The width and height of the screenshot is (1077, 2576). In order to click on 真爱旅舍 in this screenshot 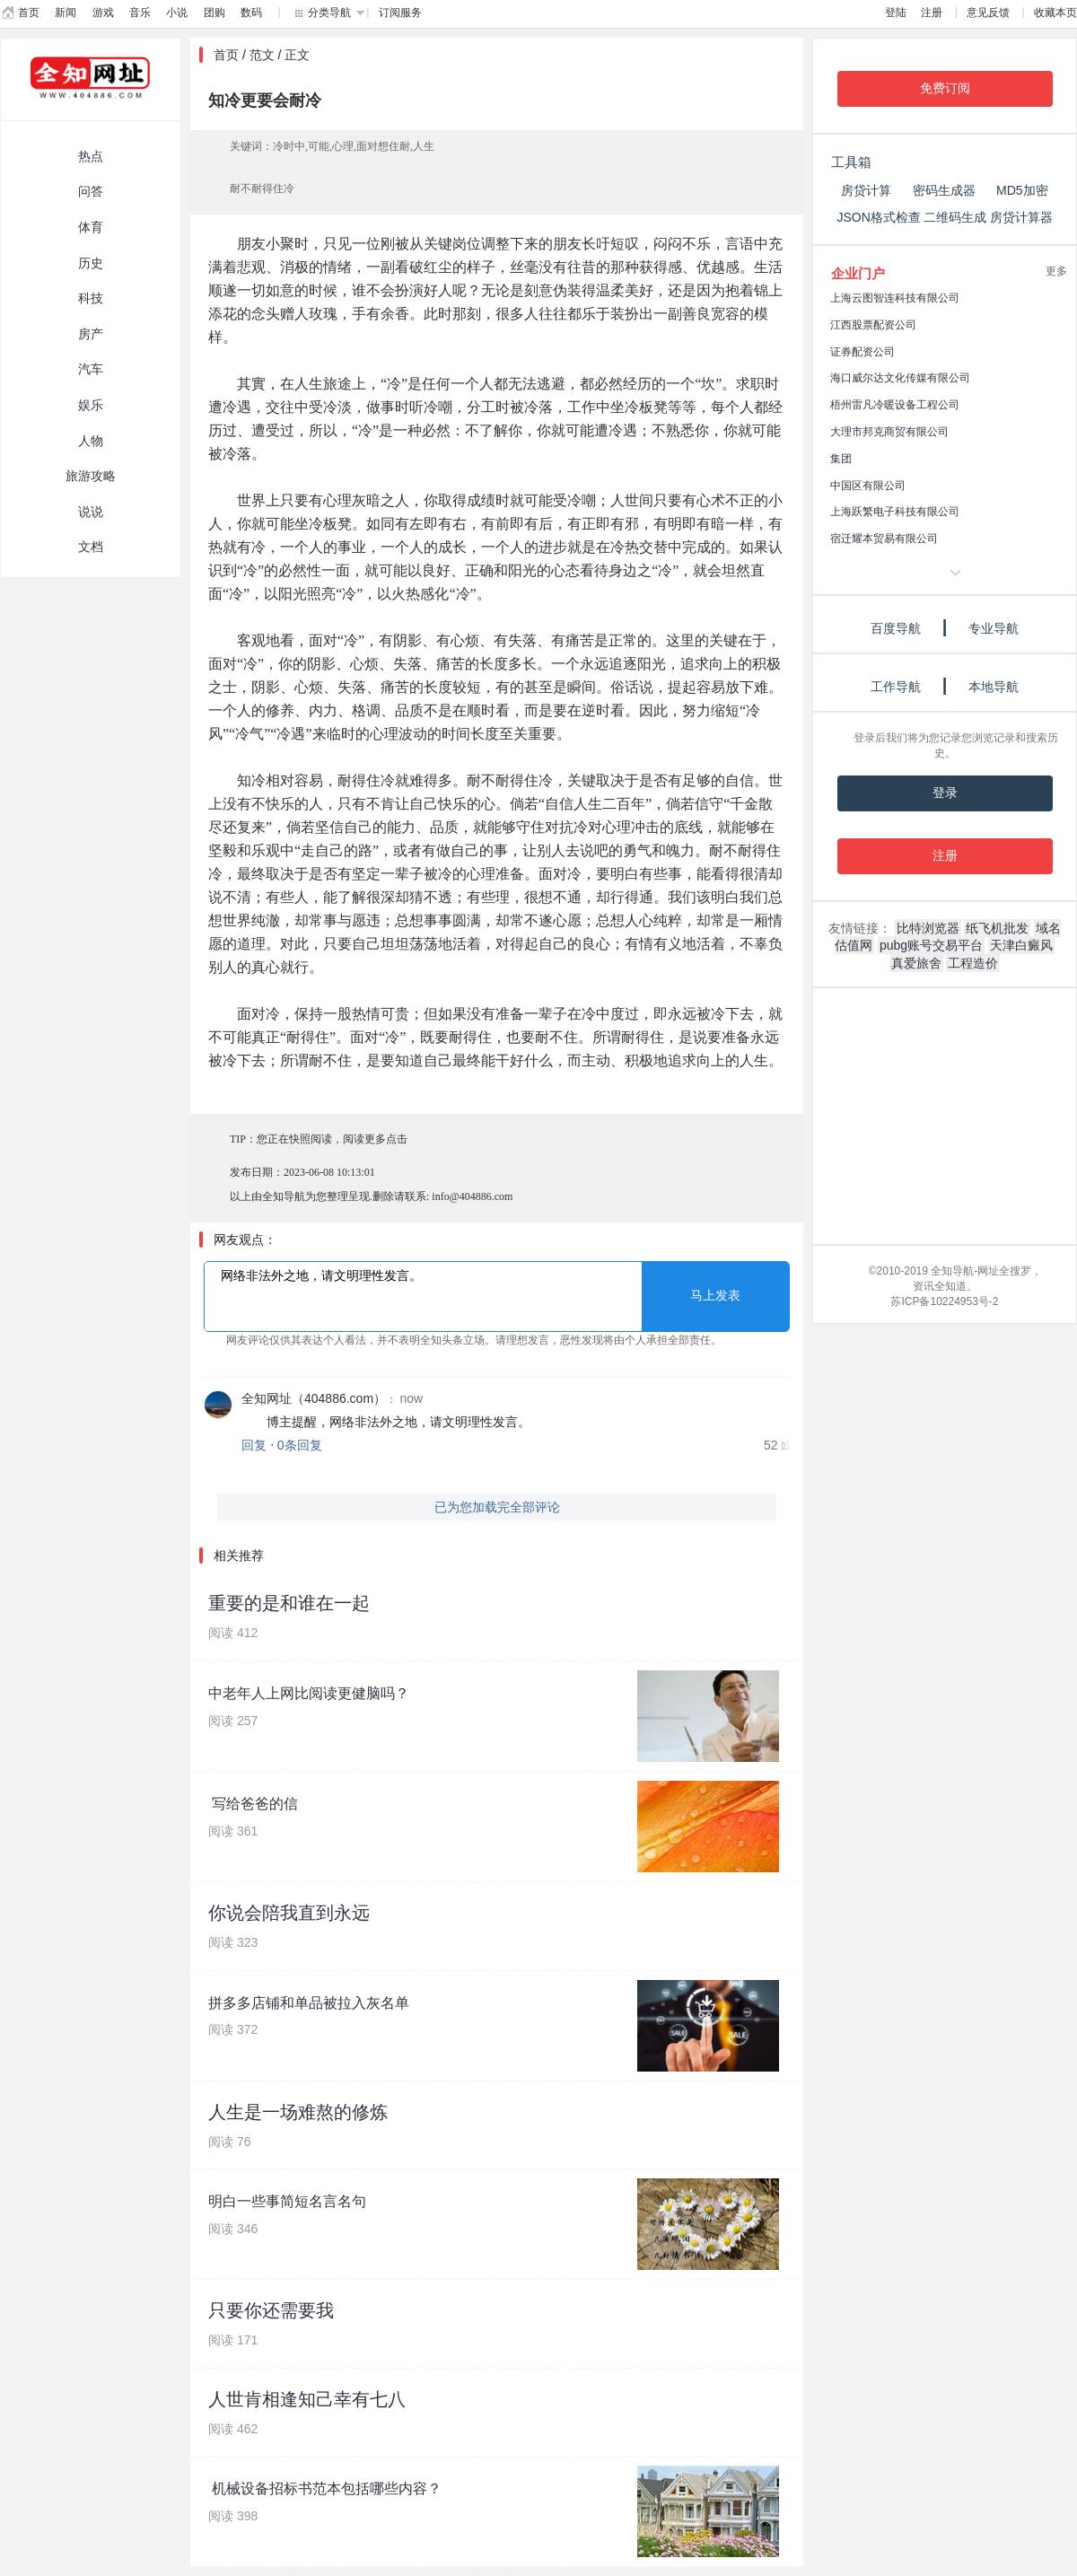, I will do `click(916, 963)`.